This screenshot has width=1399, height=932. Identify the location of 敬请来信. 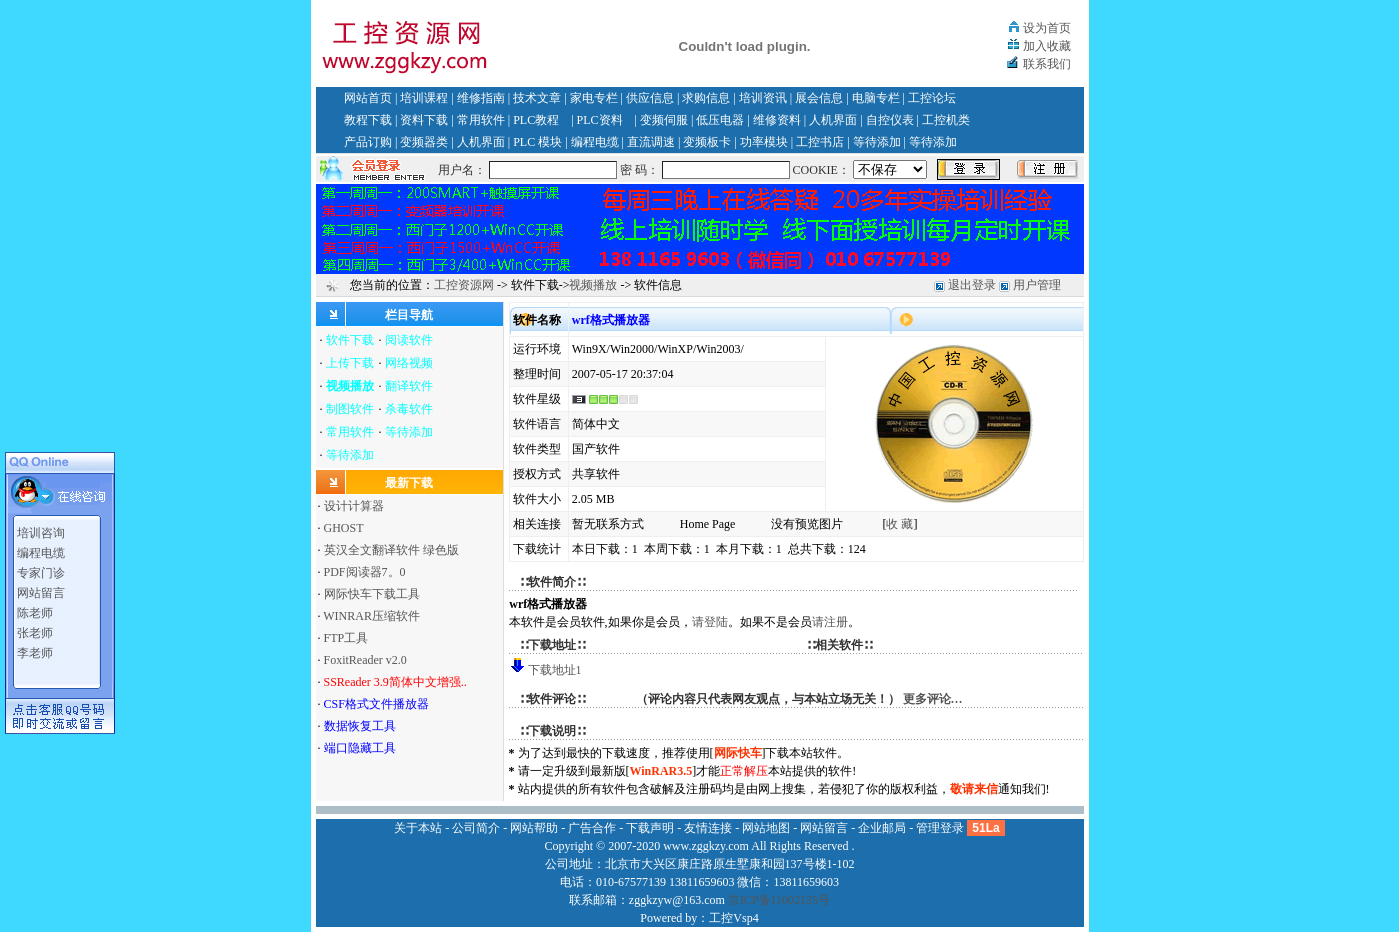
(974, 789).